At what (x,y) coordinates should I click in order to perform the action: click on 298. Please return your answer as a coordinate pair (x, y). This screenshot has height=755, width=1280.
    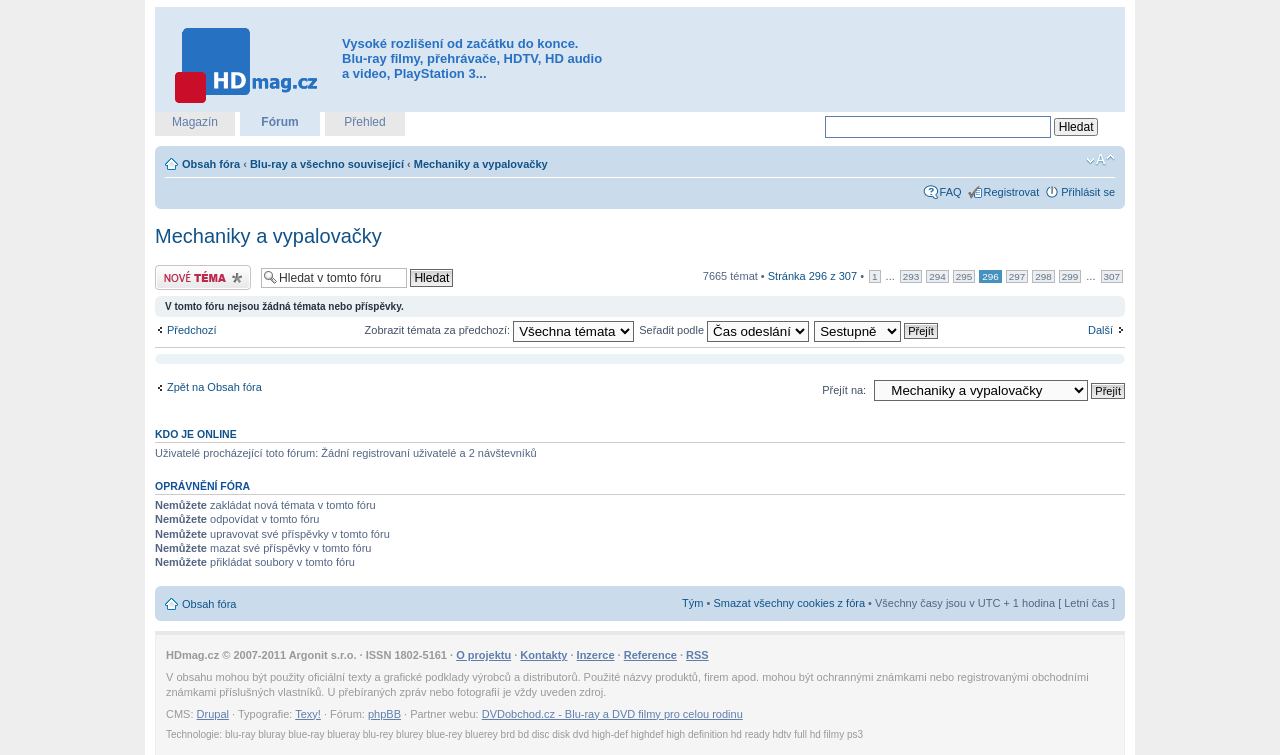
    Looking at the image, I should click on (1043, 276).